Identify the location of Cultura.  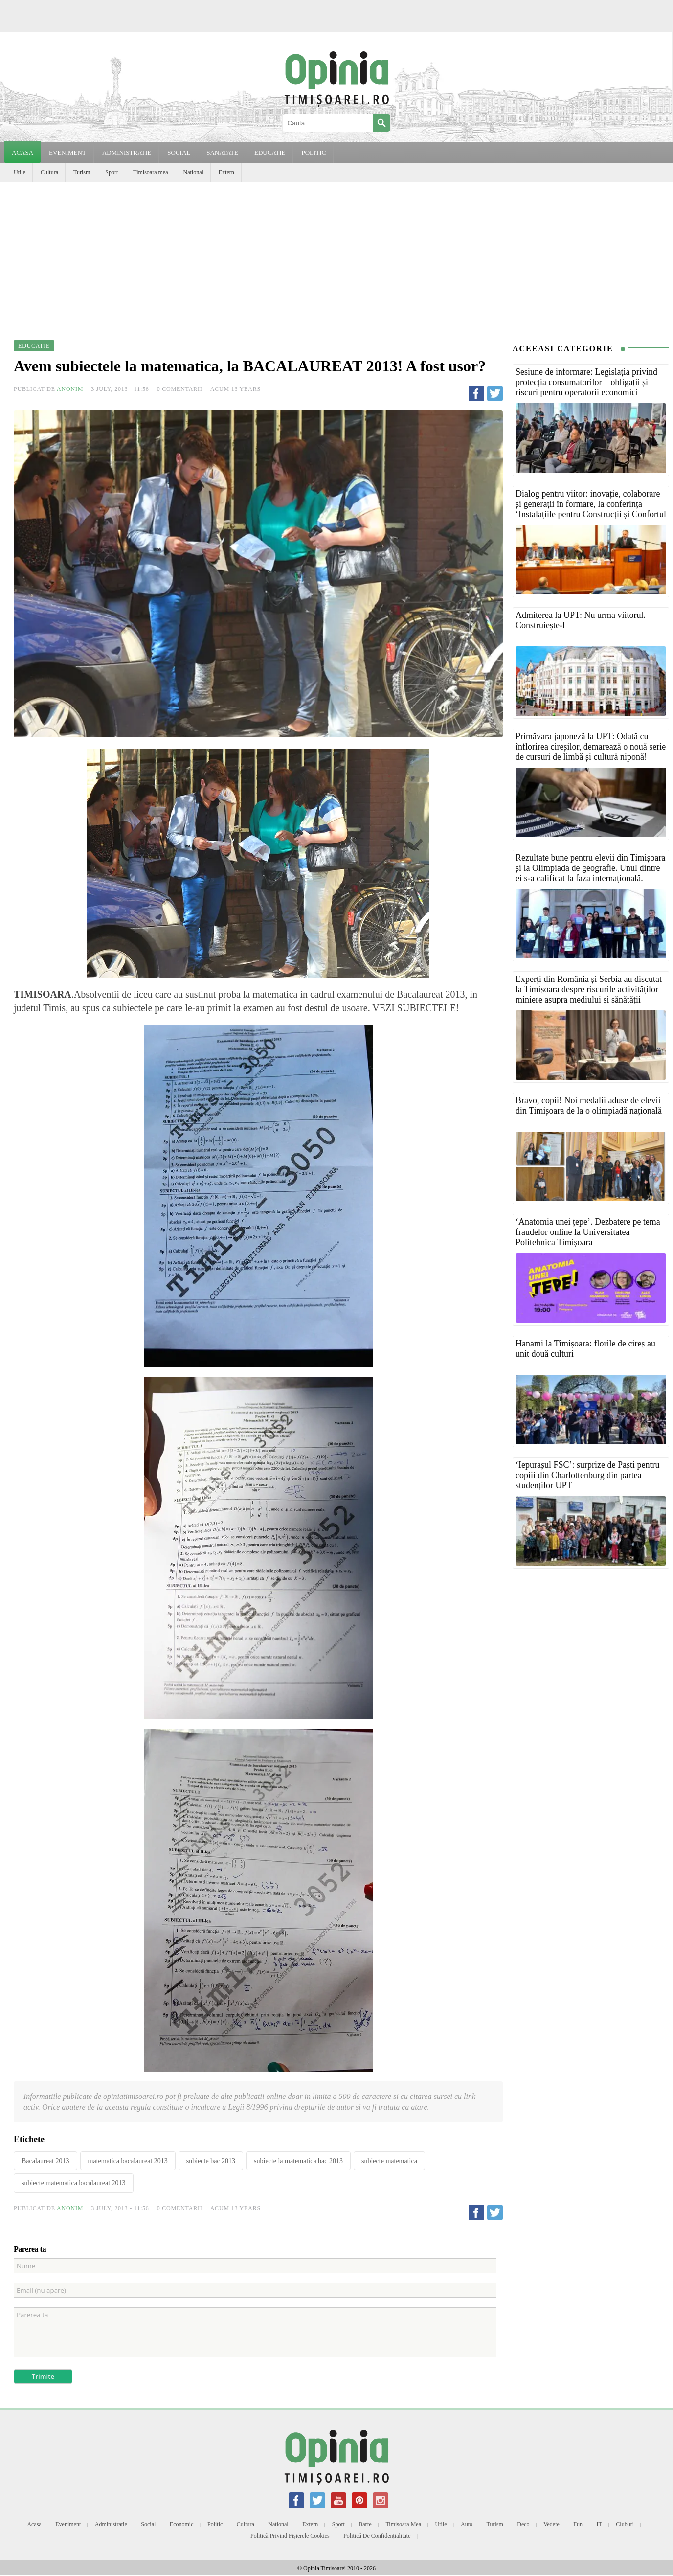
(49, 172).